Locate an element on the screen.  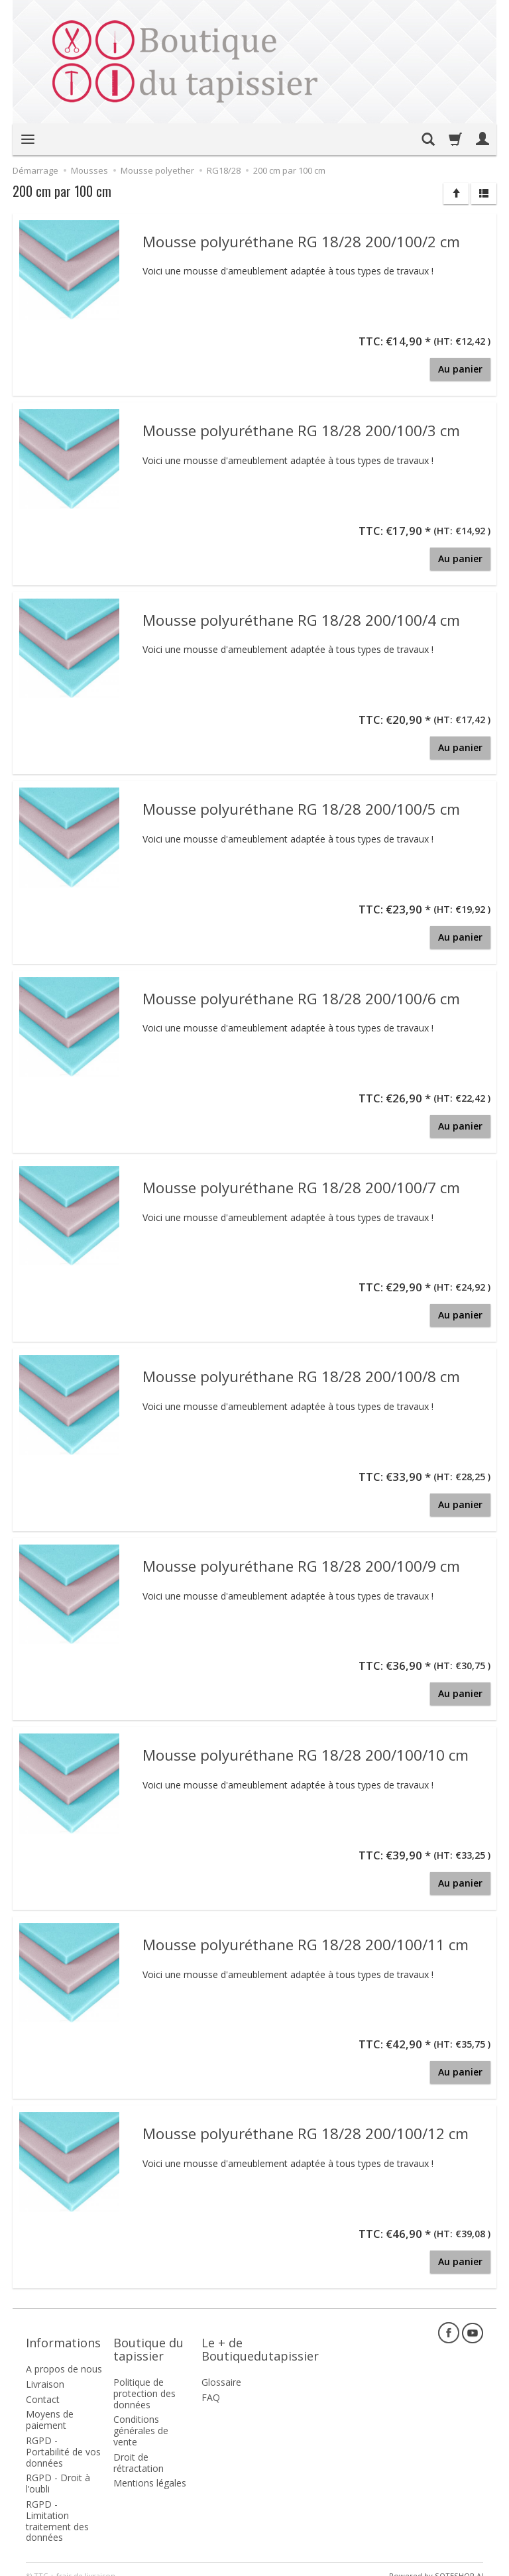
A propos de nous is located at coordinates (64, 2355).